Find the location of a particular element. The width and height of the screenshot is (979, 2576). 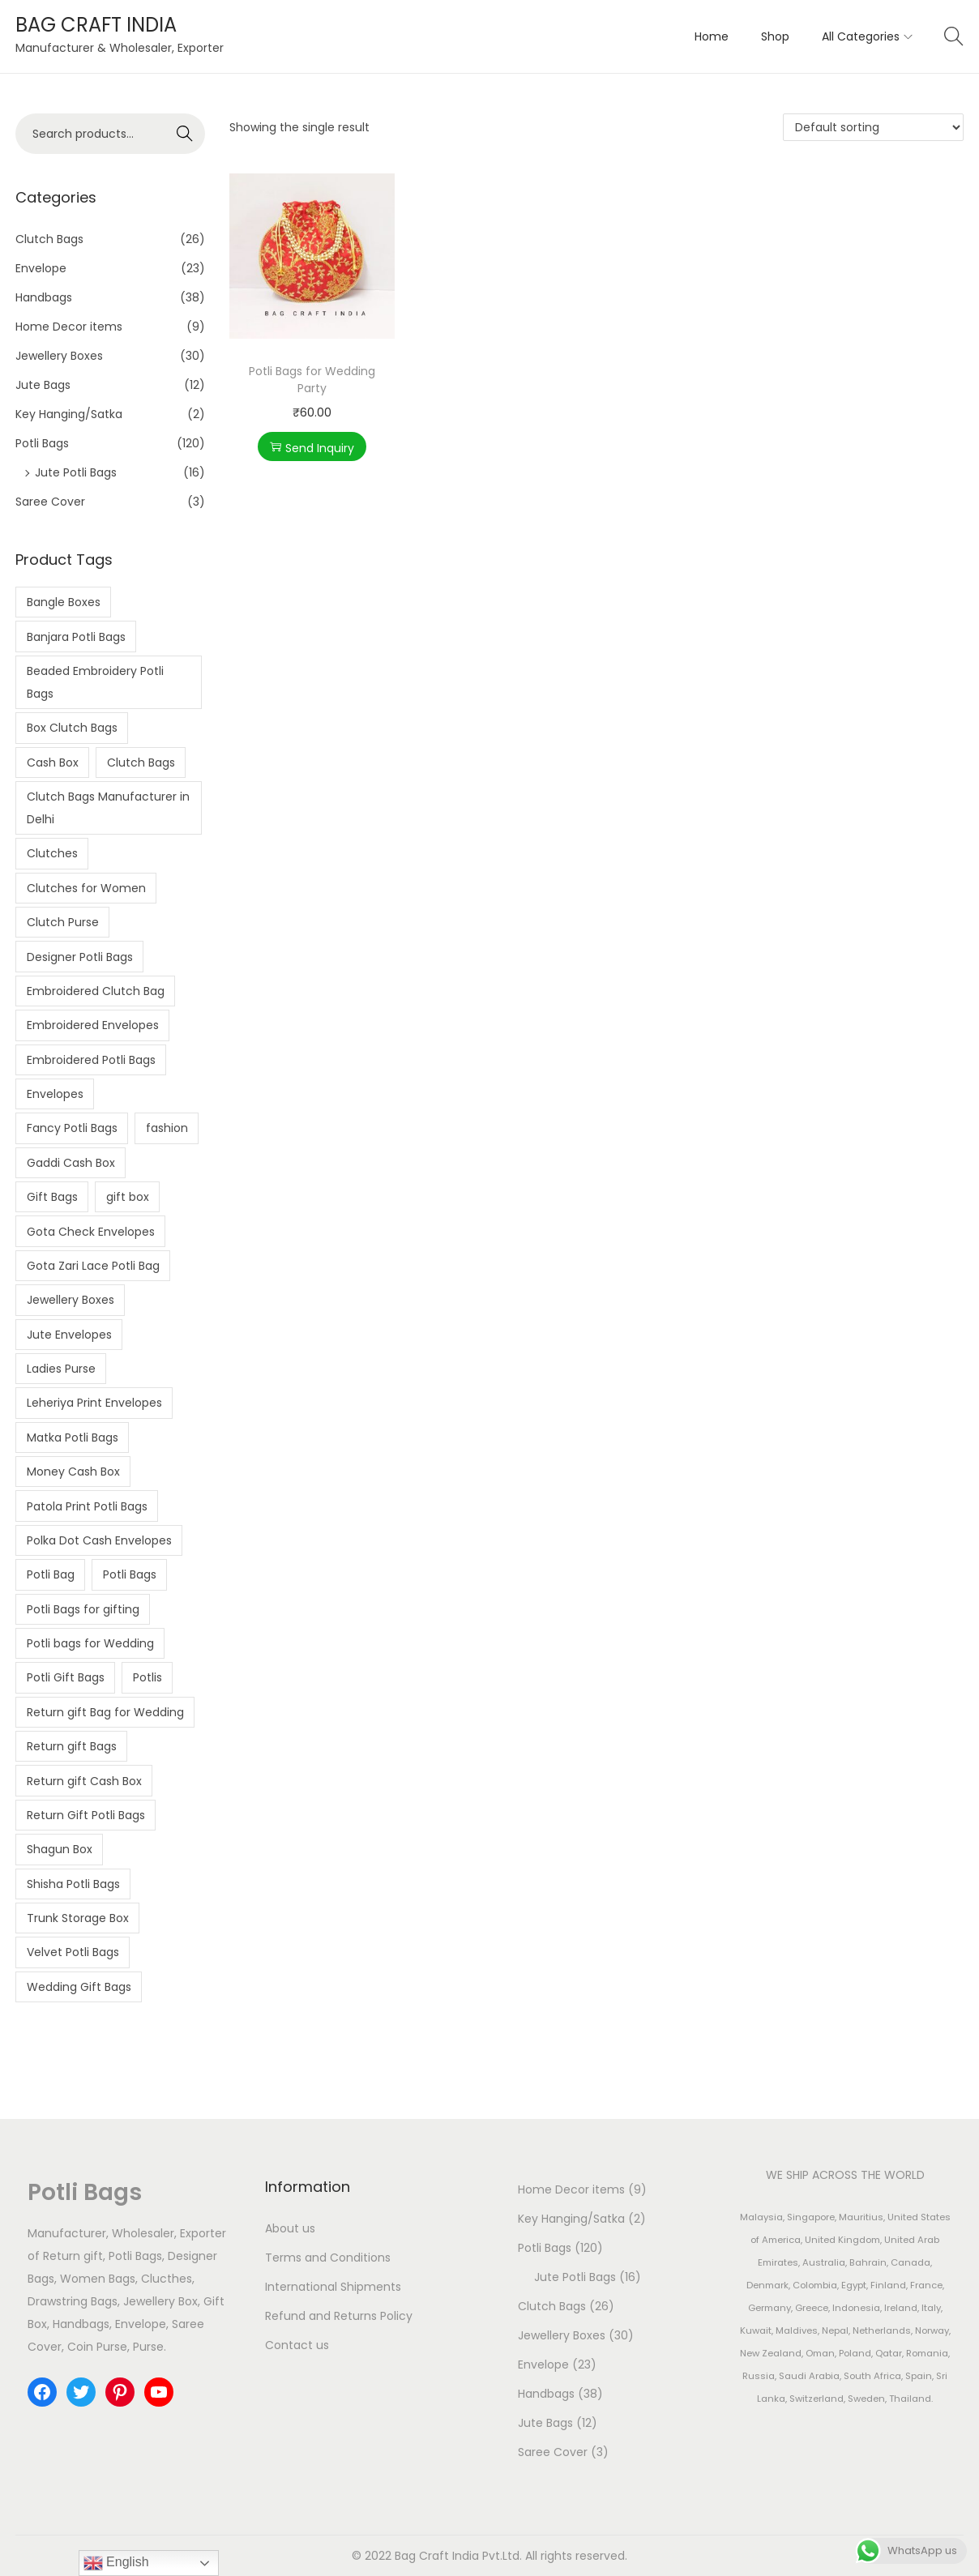

Embroidered Potli Bags [Embroidered Potli Bags (15 products)] is located at coordinates (91, 1060).